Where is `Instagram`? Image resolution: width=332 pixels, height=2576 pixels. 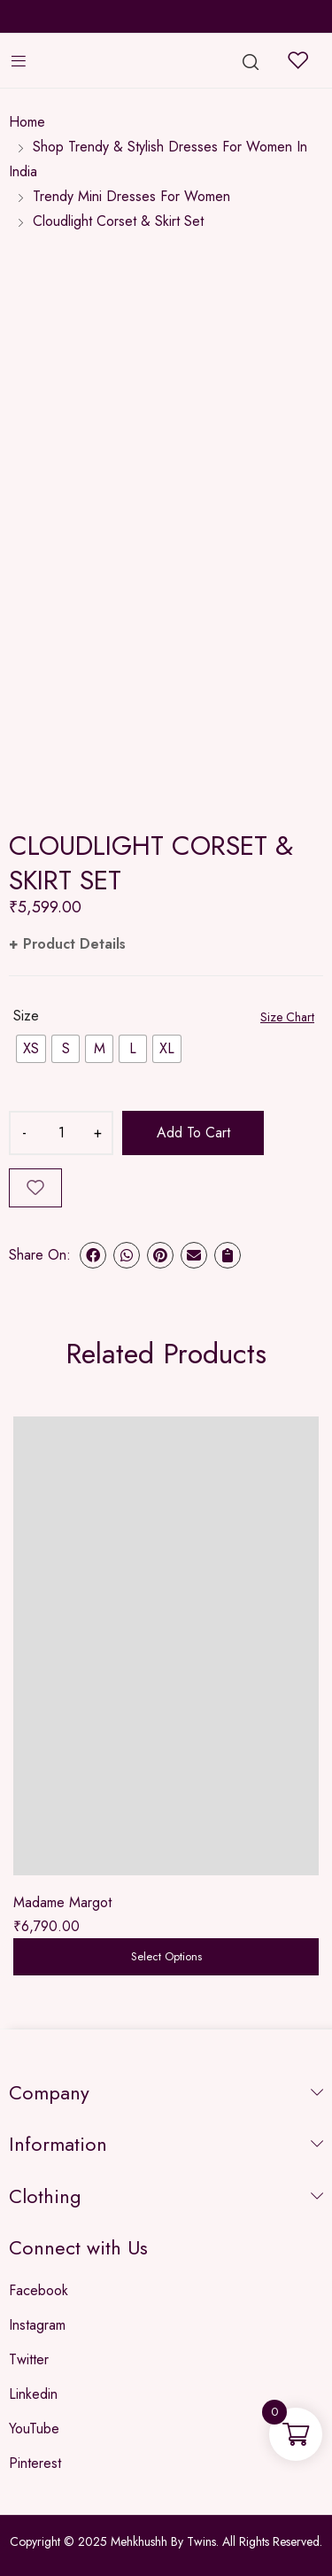 Instagram is located at coordinates (37, 2325).